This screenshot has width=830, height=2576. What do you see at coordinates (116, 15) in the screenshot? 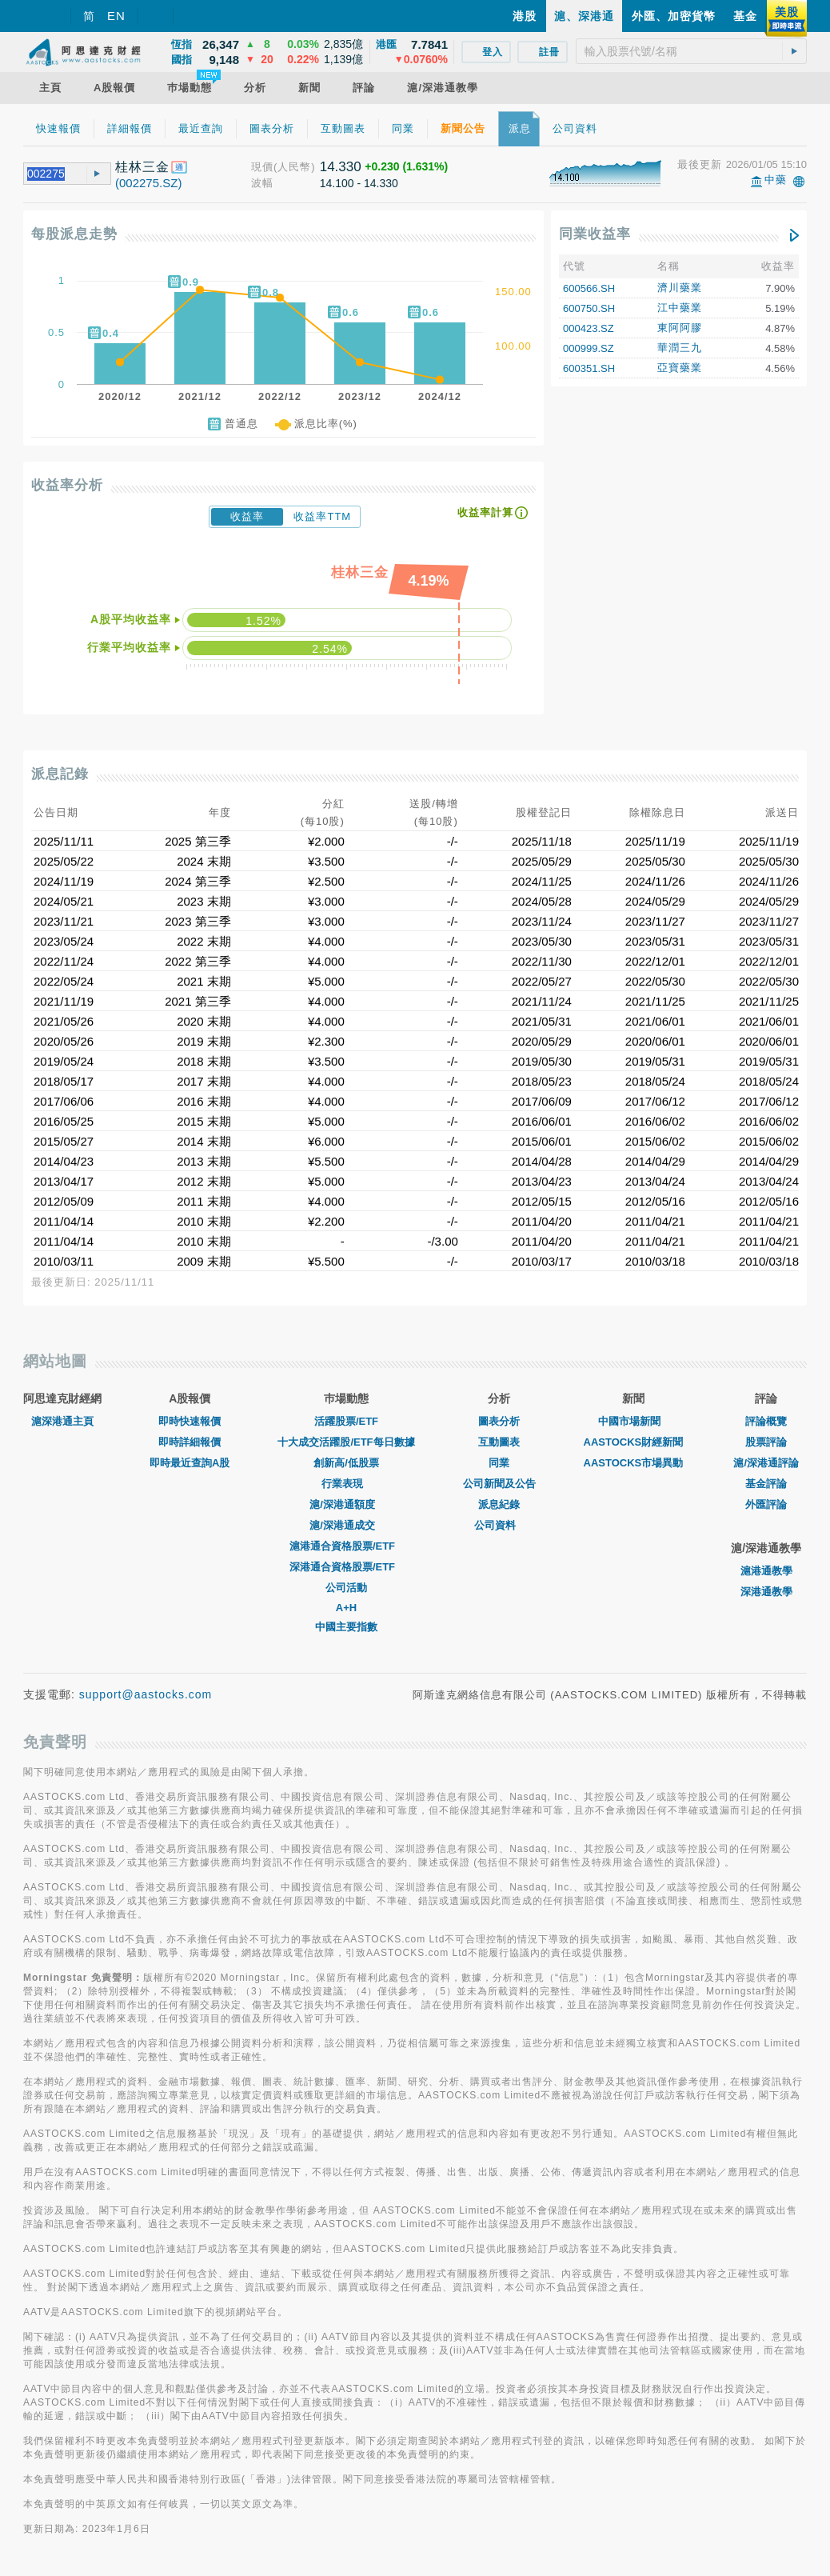
I see `EN` at bounding box center [116, 15].